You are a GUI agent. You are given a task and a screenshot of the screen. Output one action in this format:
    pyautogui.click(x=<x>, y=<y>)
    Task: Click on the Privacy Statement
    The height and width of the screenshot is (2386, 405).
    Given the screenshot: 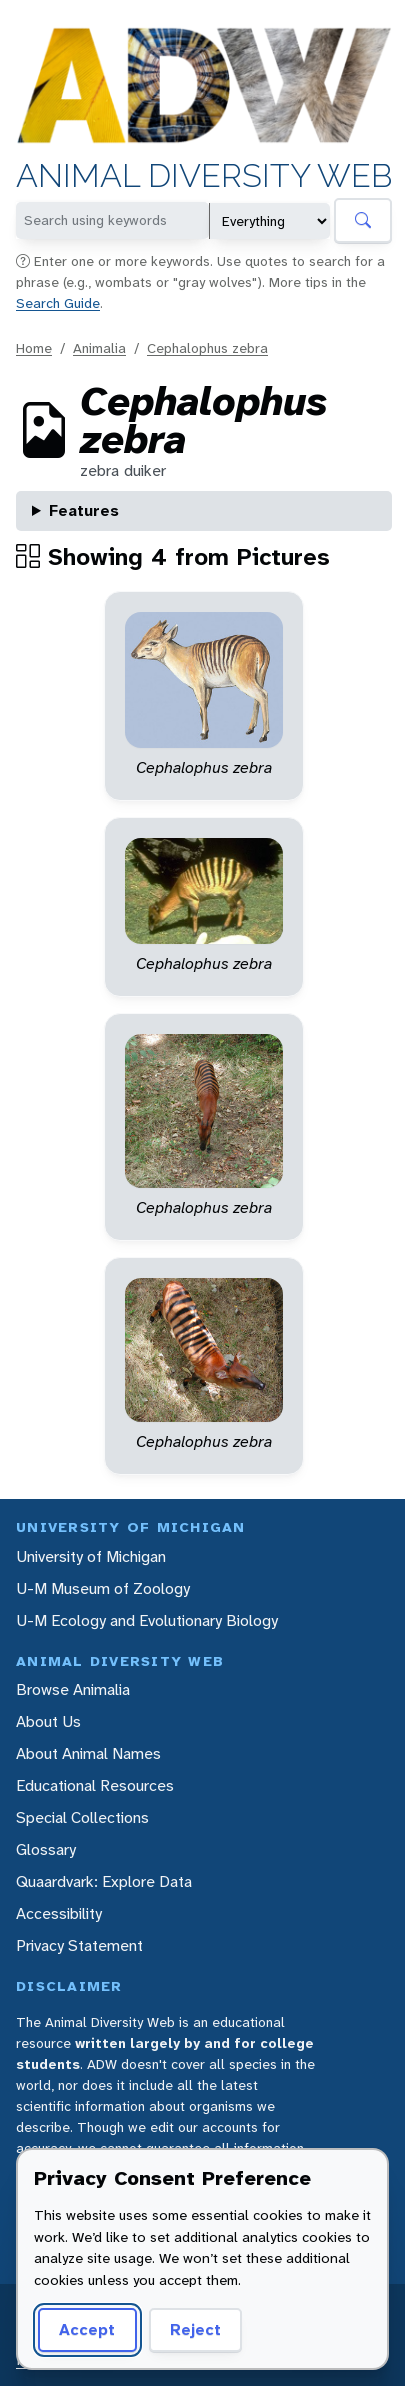 What is the action you would take?
    pyautogui.click(x=79, y=1945)
    